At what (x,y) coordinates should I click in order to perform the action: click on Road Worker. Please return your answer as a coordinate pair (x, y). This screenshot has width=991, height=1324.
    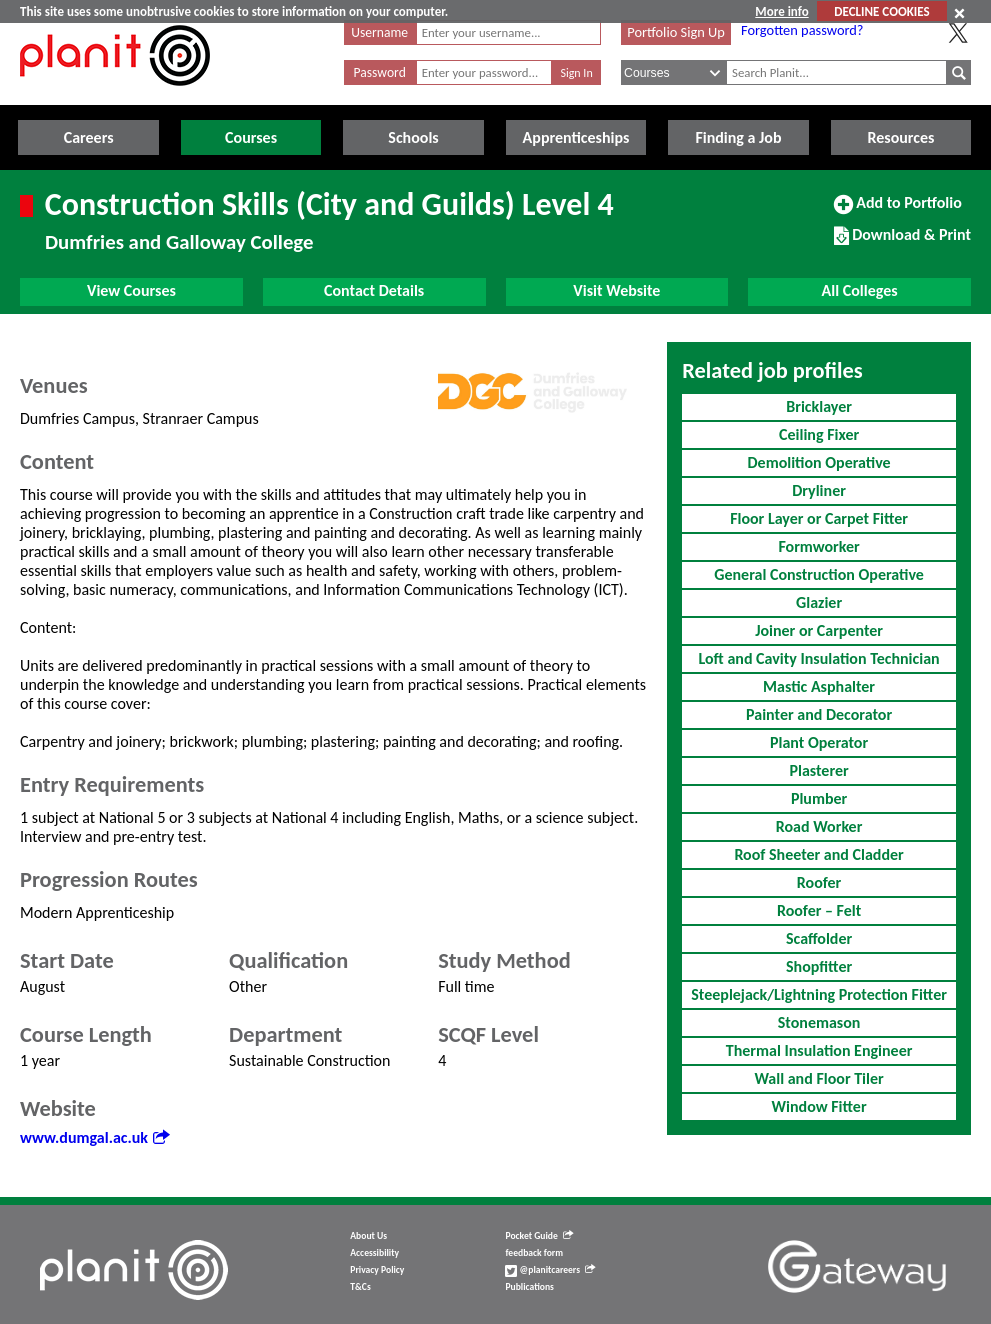
    Looking at the image, I should click on (819, 826).